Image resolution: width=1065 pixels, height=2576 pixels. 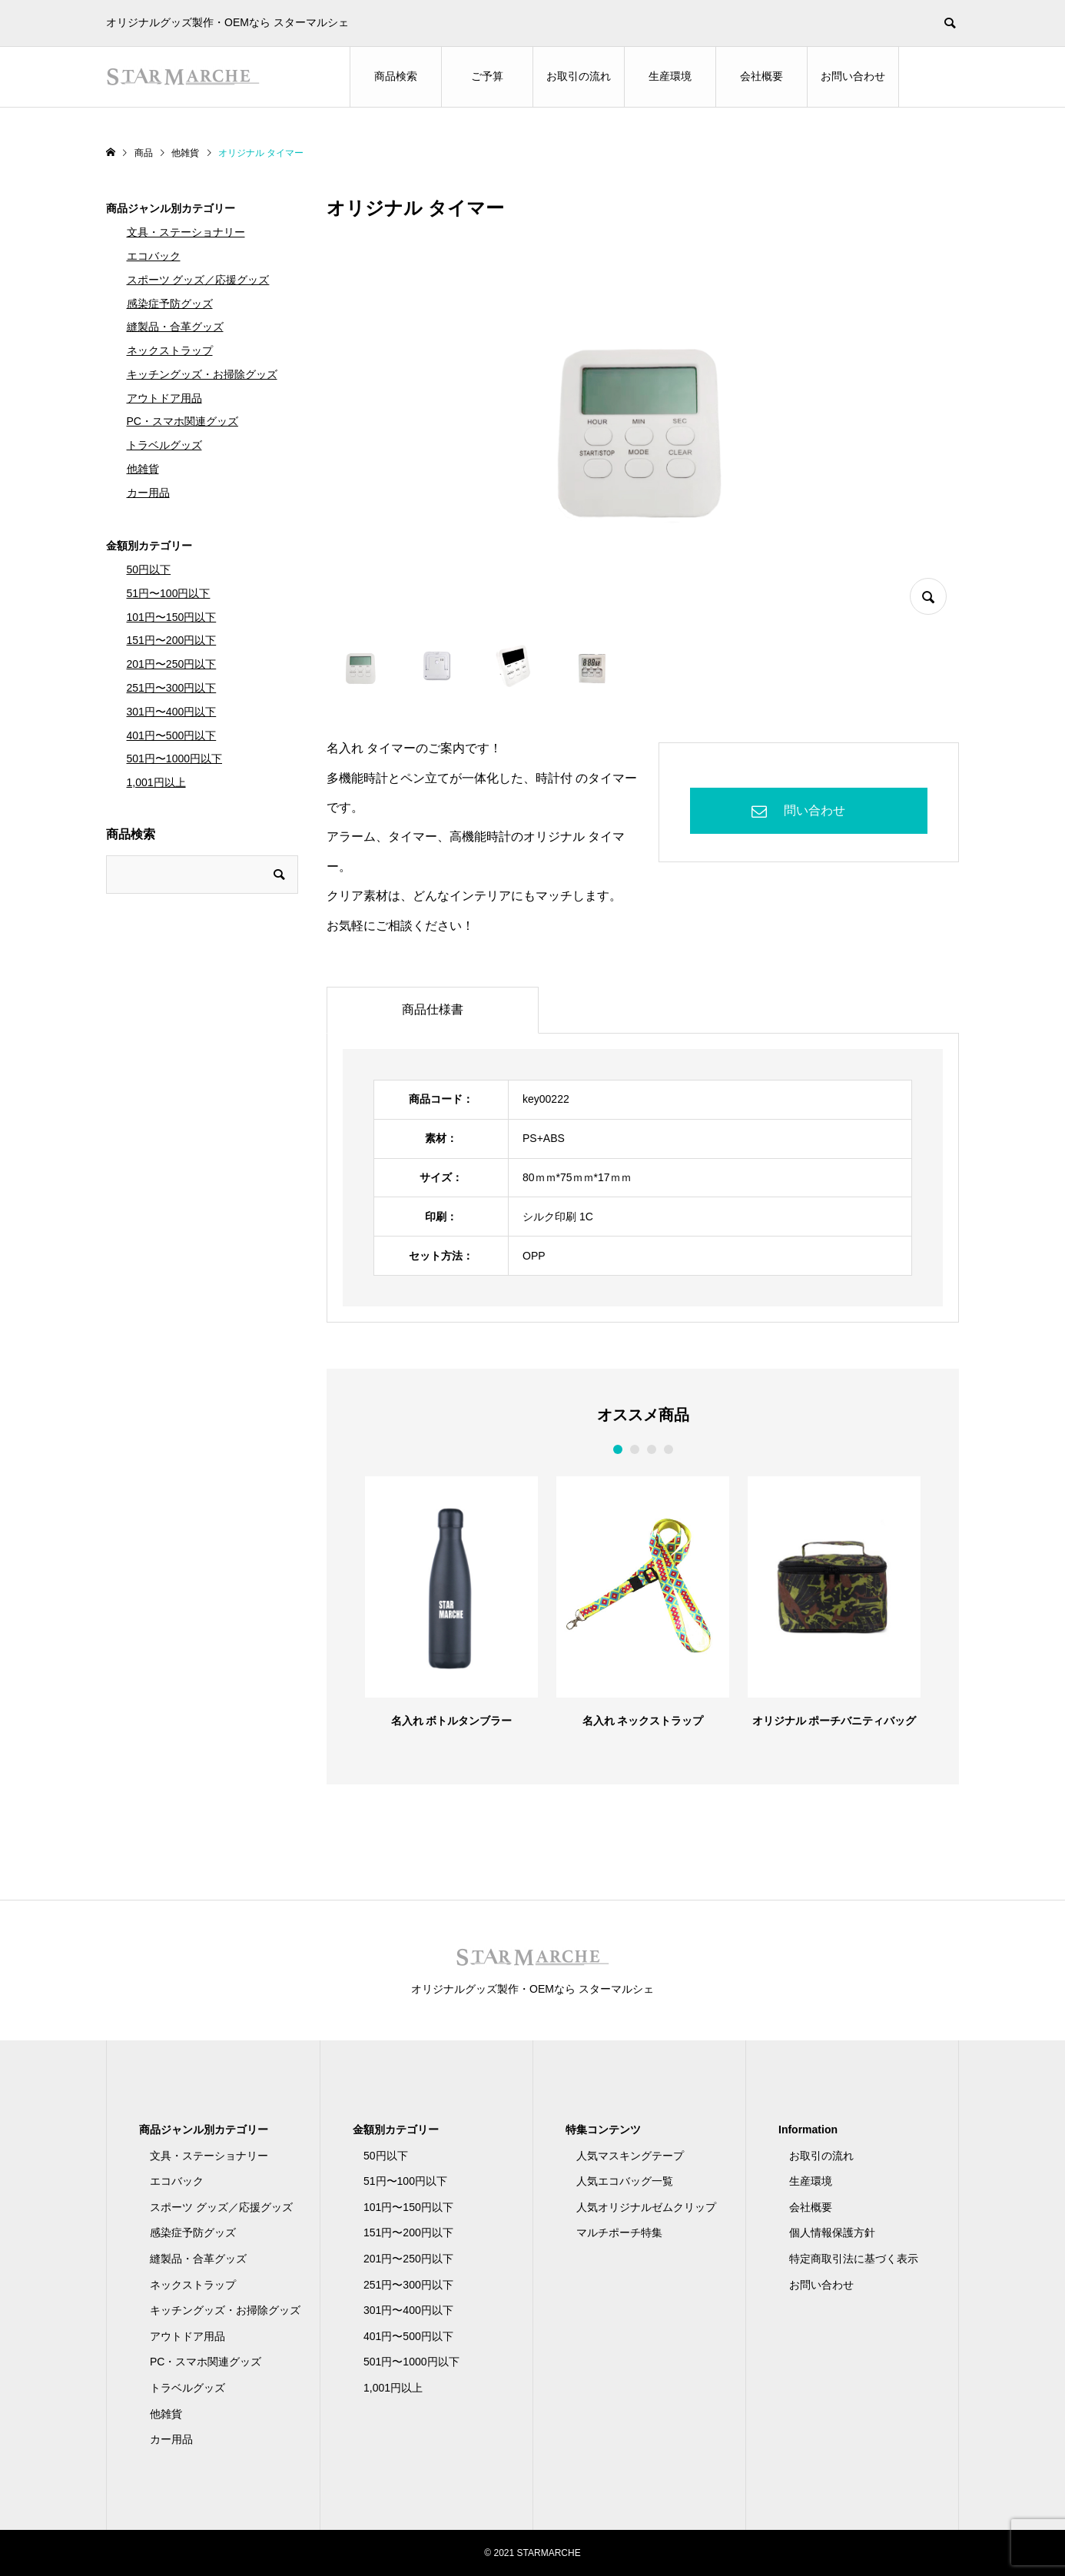 I want to click on 商品ジャンル別カテゴリー, so click(x=170, y=208).